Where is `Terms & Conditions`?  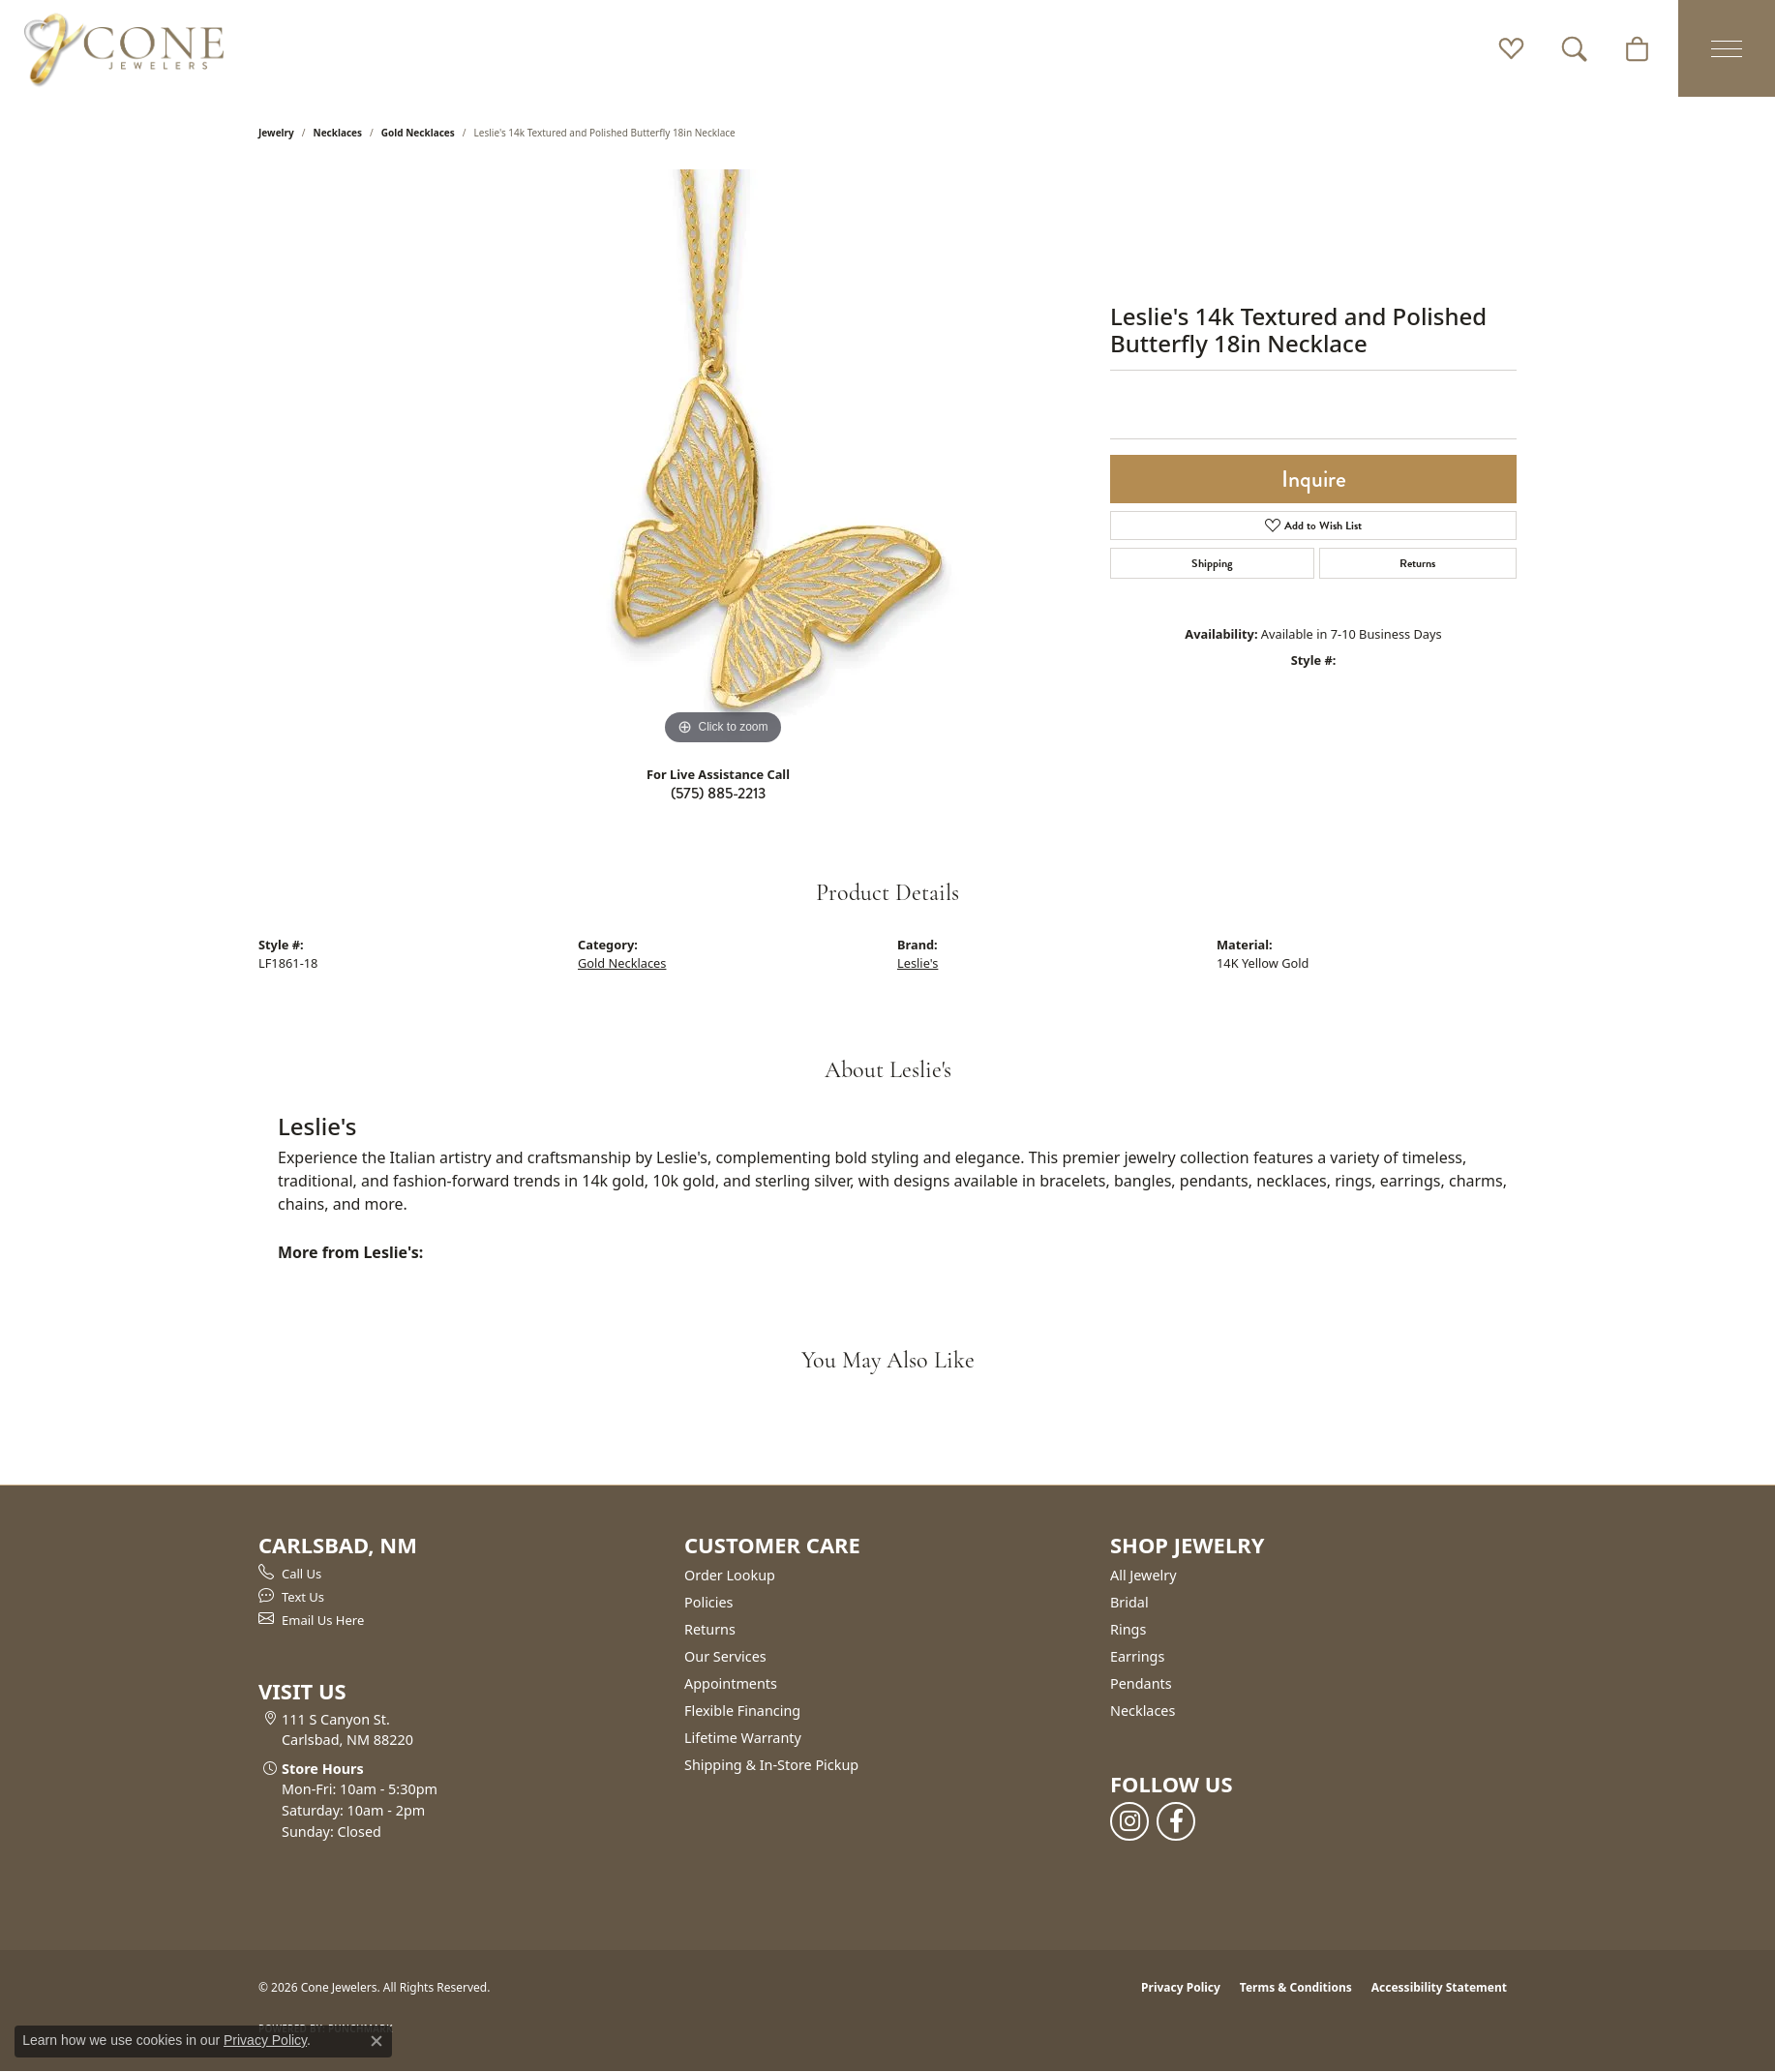 Terms & Conditions is located at coordinates (1296, 1987).